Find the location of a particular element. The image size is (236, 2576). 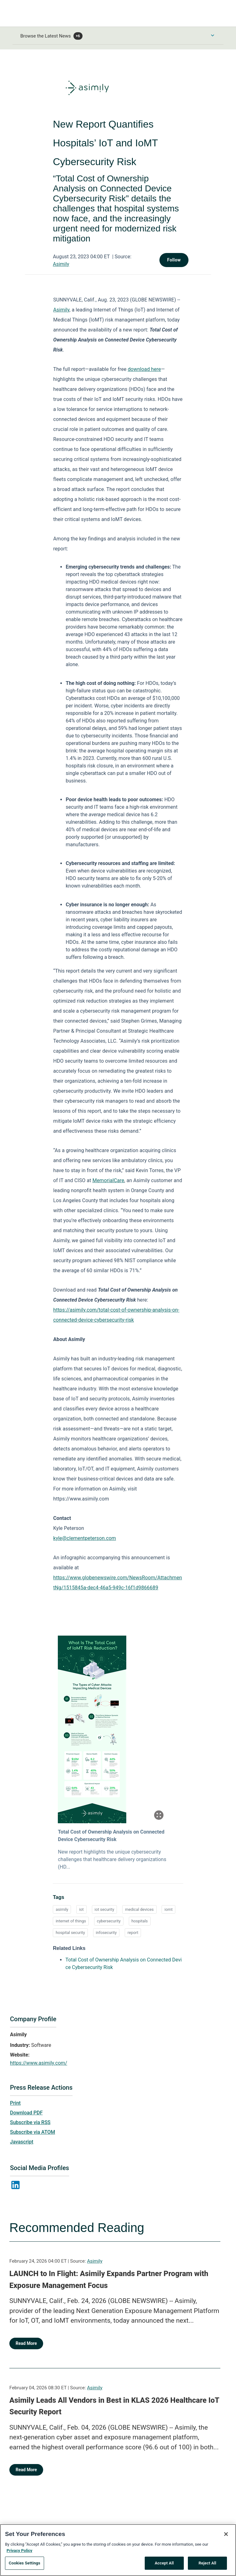

kyle@clementpeterson.com is located at coordinates (84, 1538).